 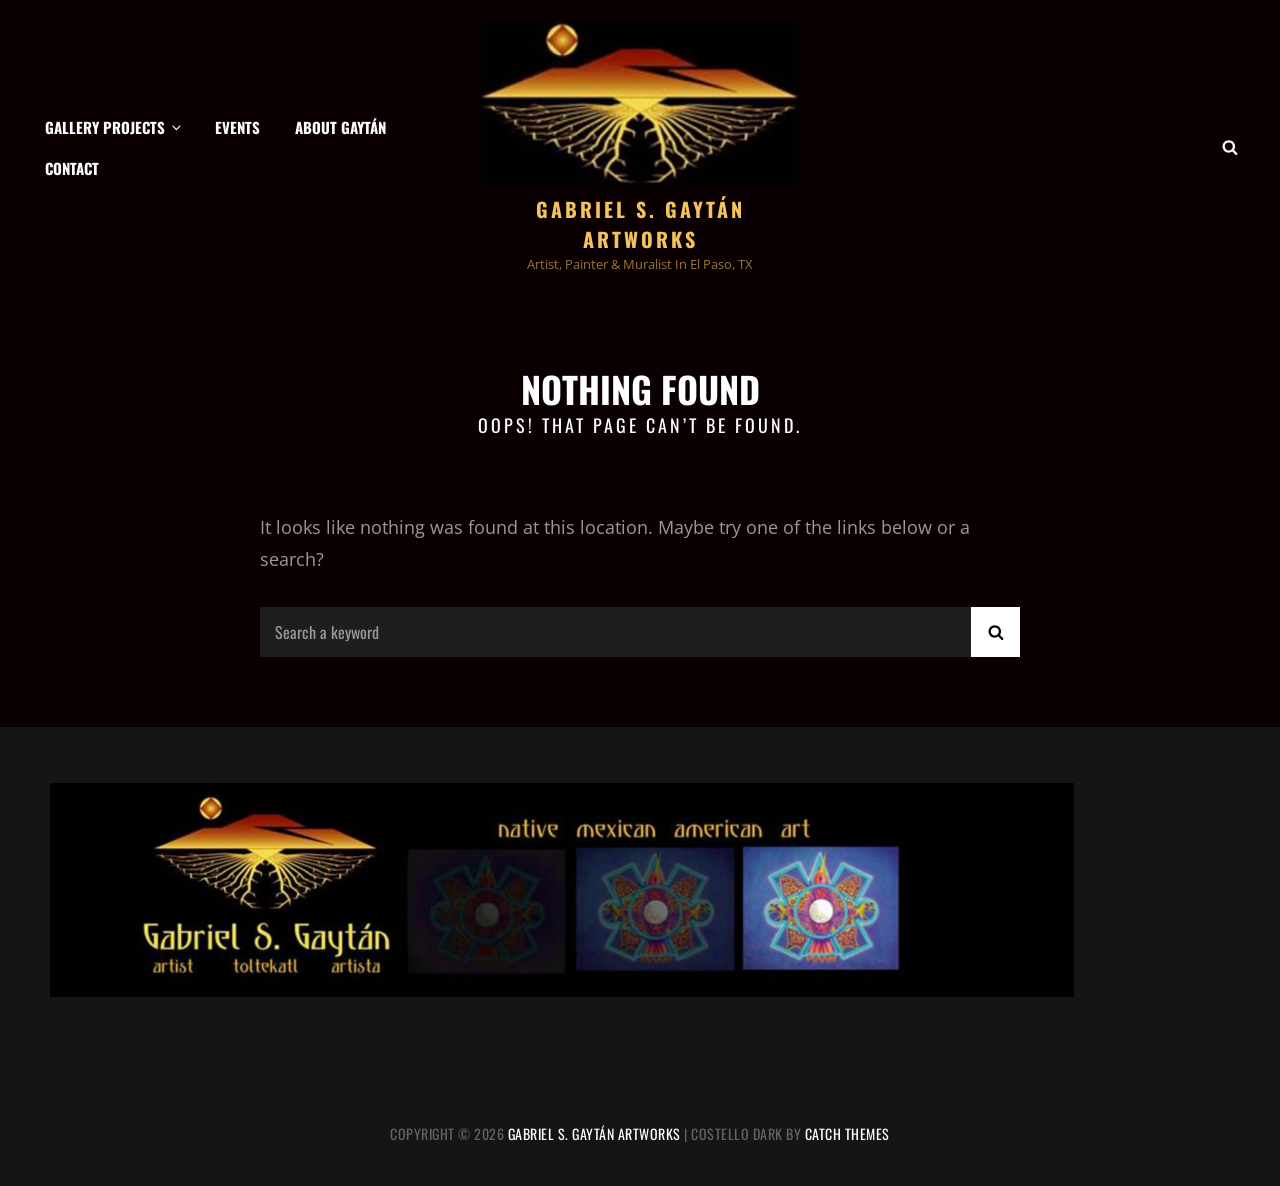 I want to click on Contact, so click(x=72, y=168).